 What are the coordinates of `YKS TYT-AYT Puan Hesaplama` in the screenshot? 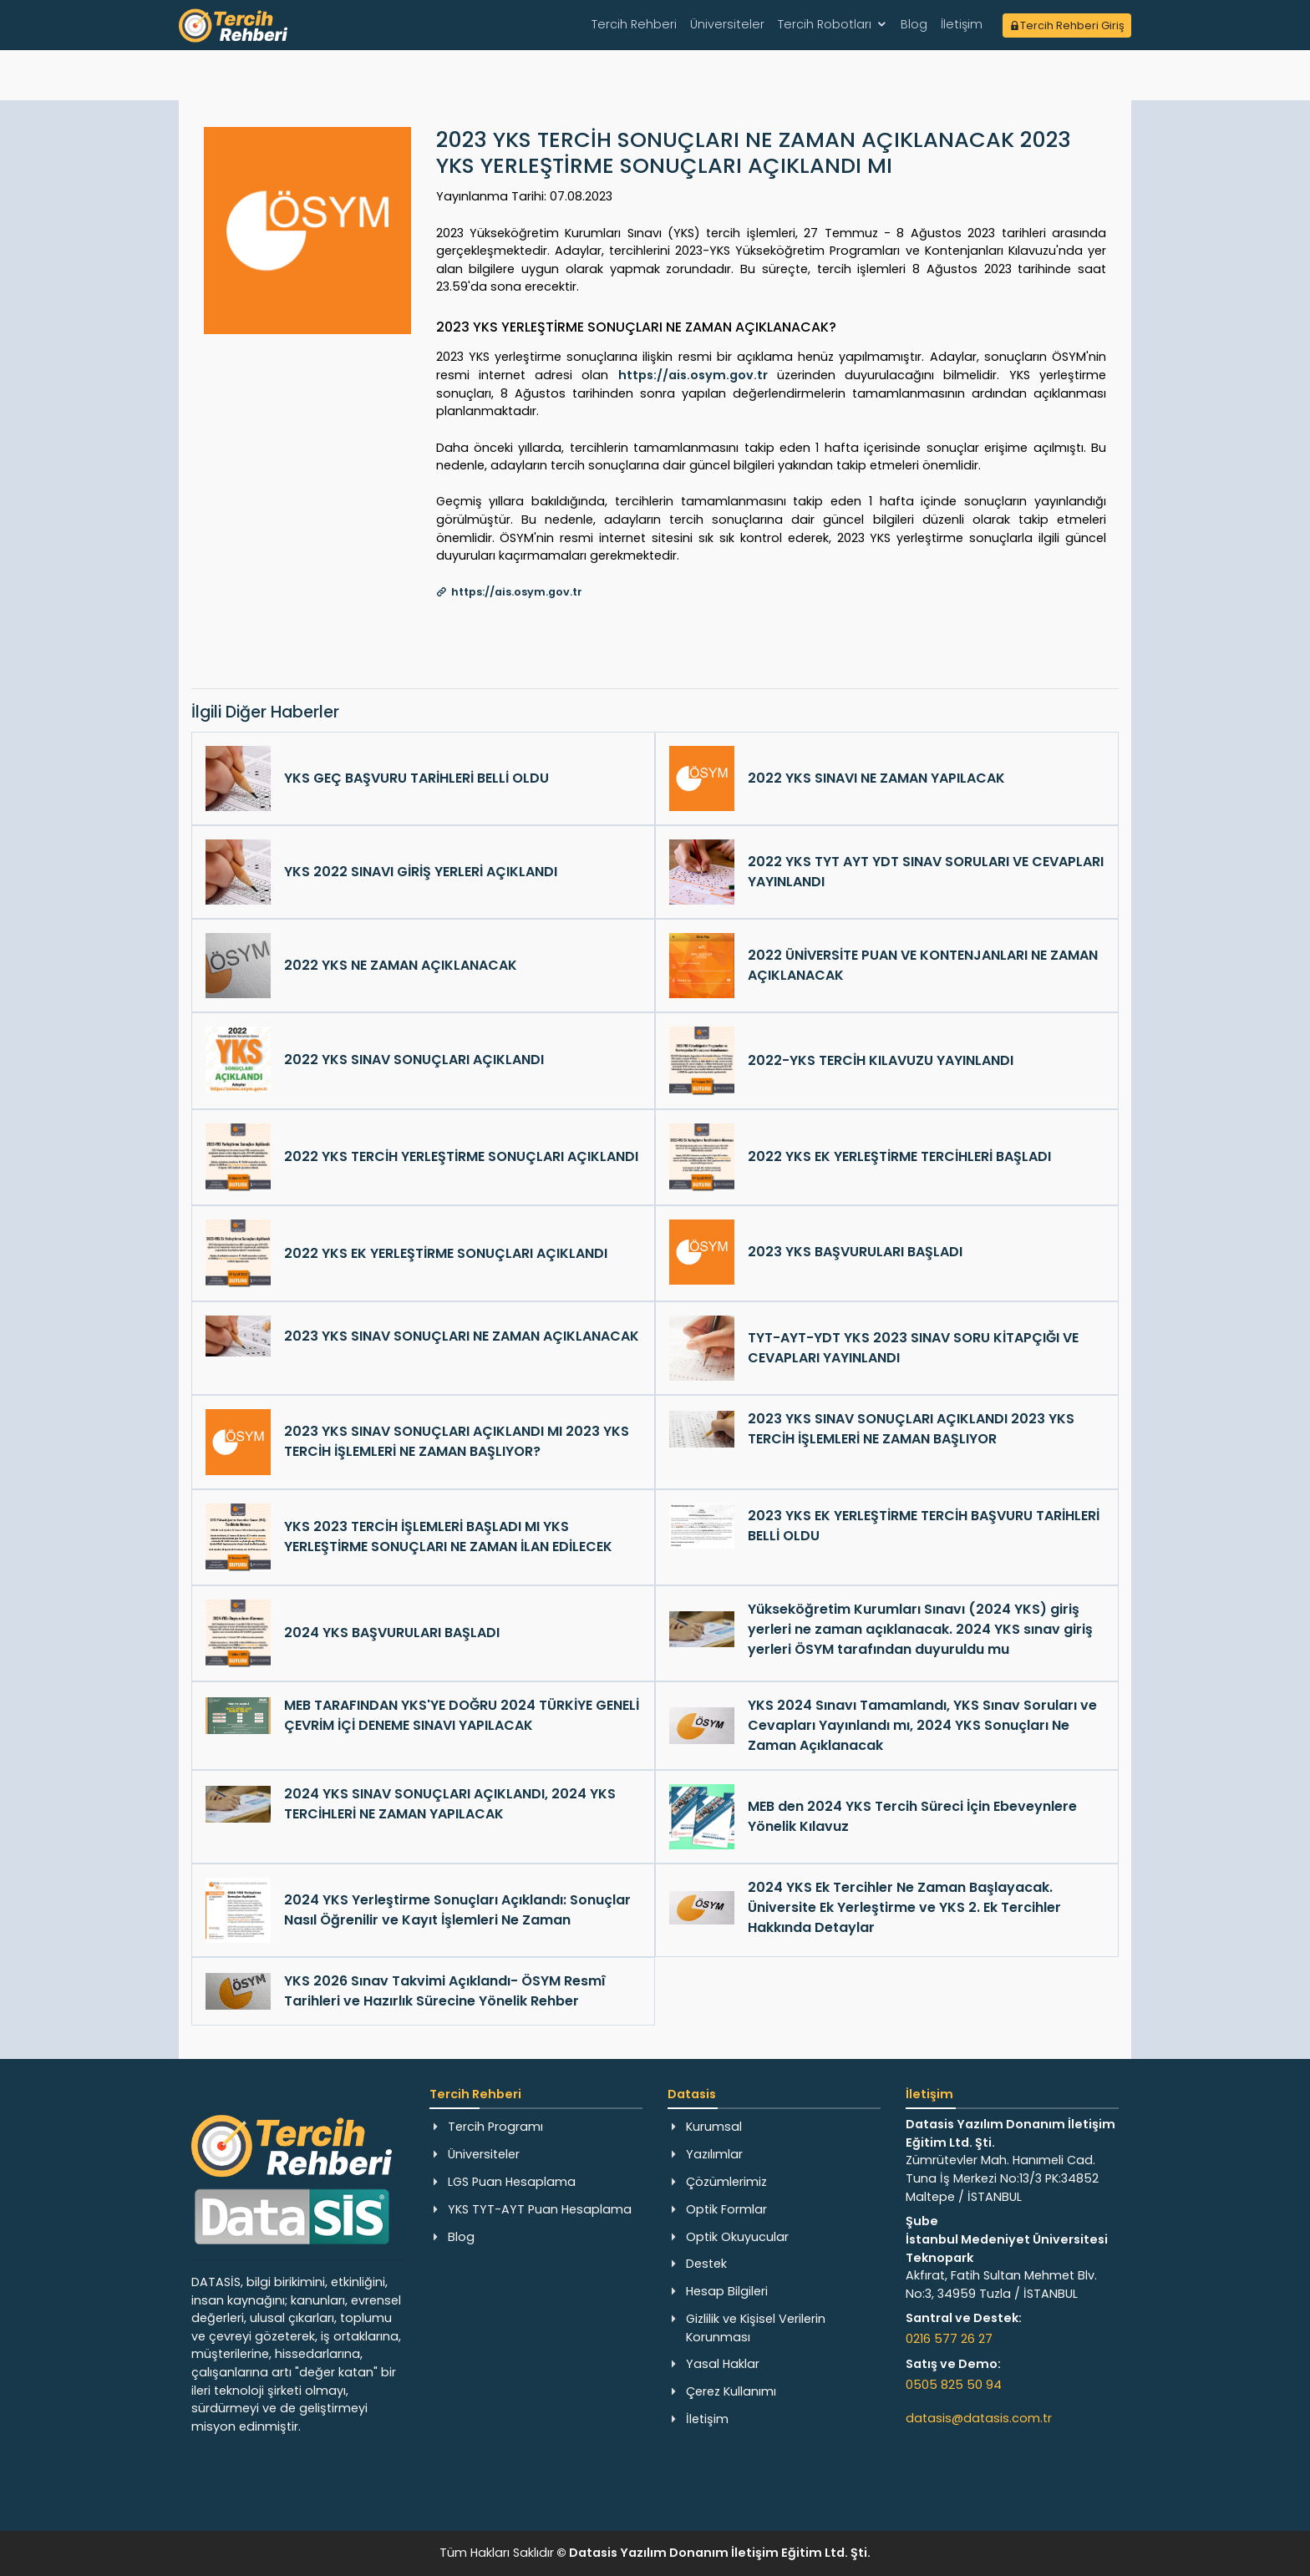 It's located at (540, 2209).